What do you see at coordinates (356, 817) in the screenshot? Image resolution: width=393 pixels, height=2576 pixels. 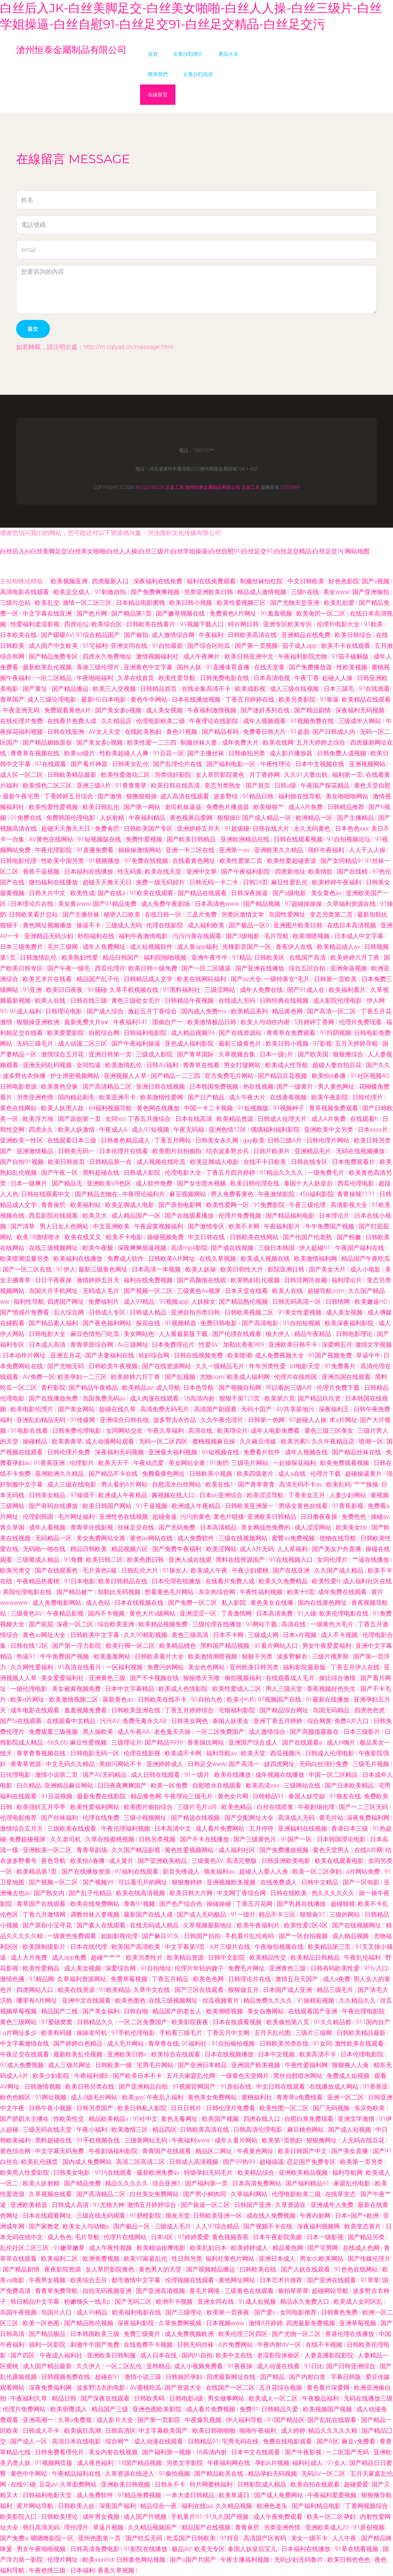 I see `国产主播精品` at bounding box center [356, 817].